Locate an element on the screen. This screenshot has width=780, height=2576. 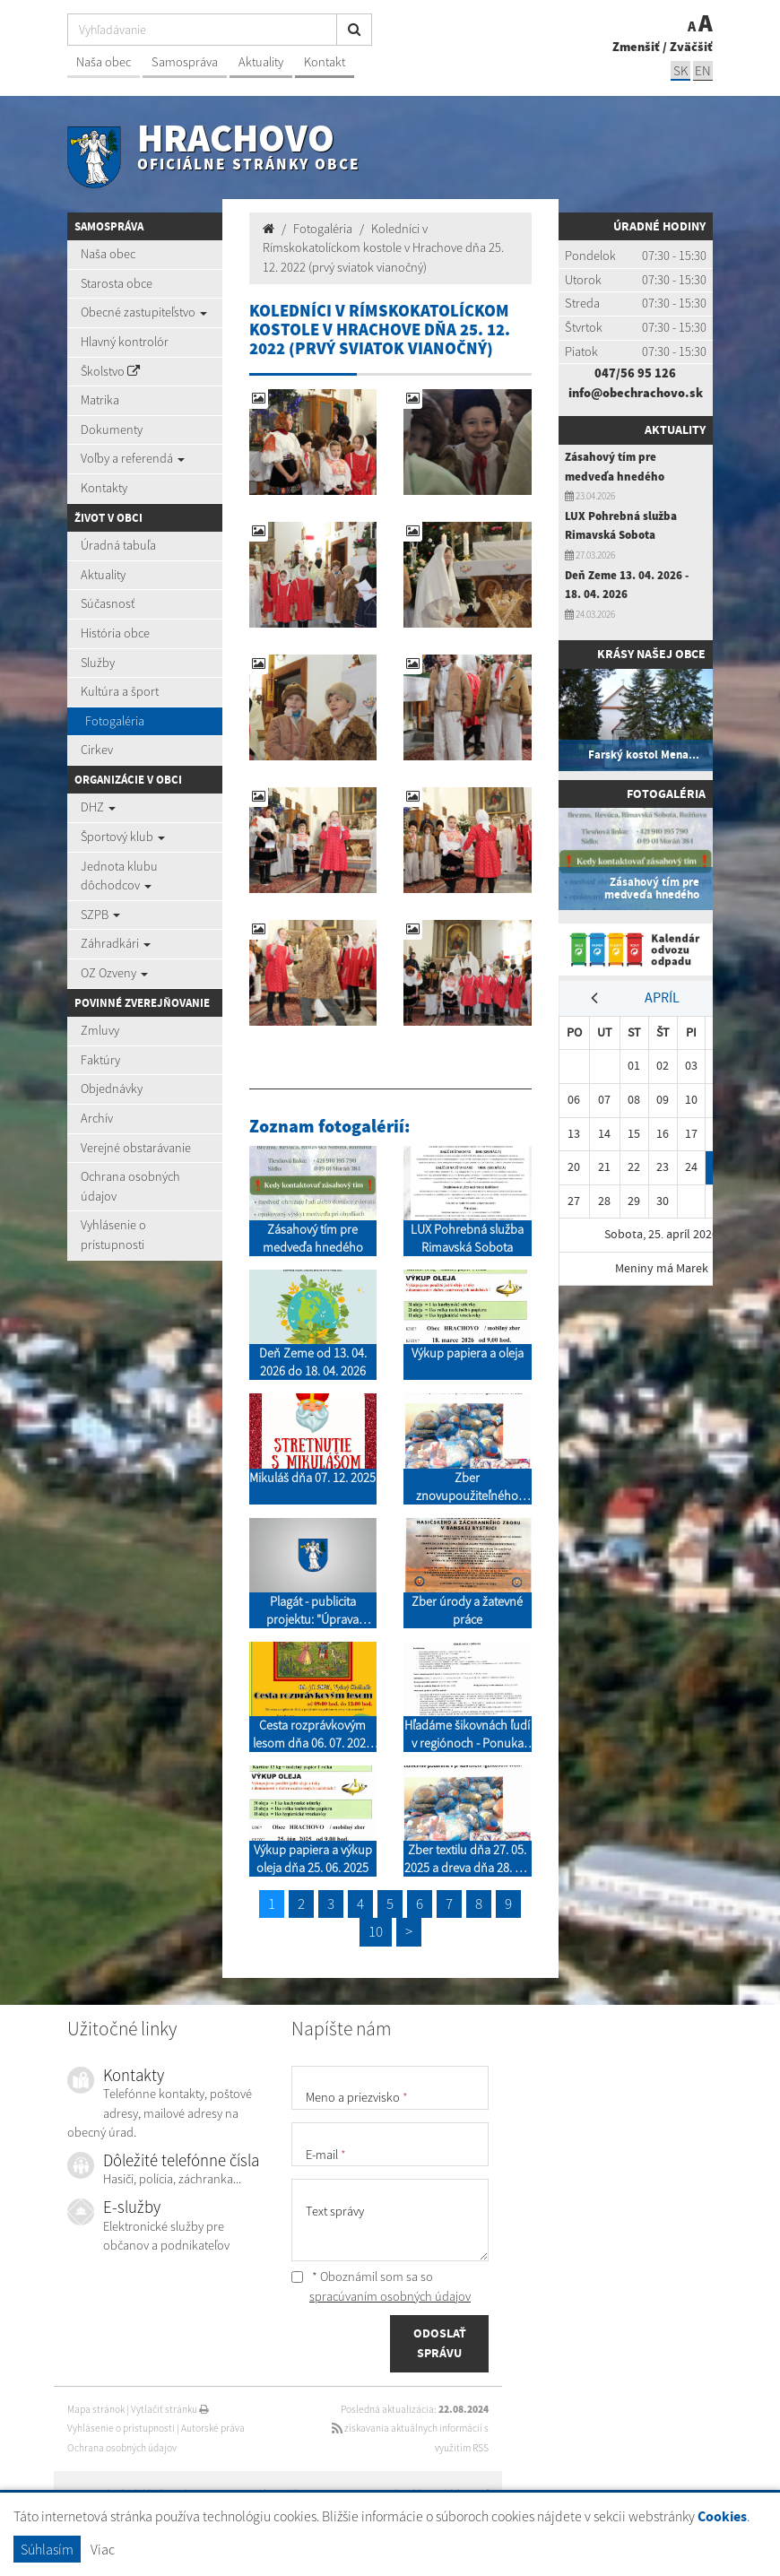
Úradná tabuľa is located at coordinates (118, 545).